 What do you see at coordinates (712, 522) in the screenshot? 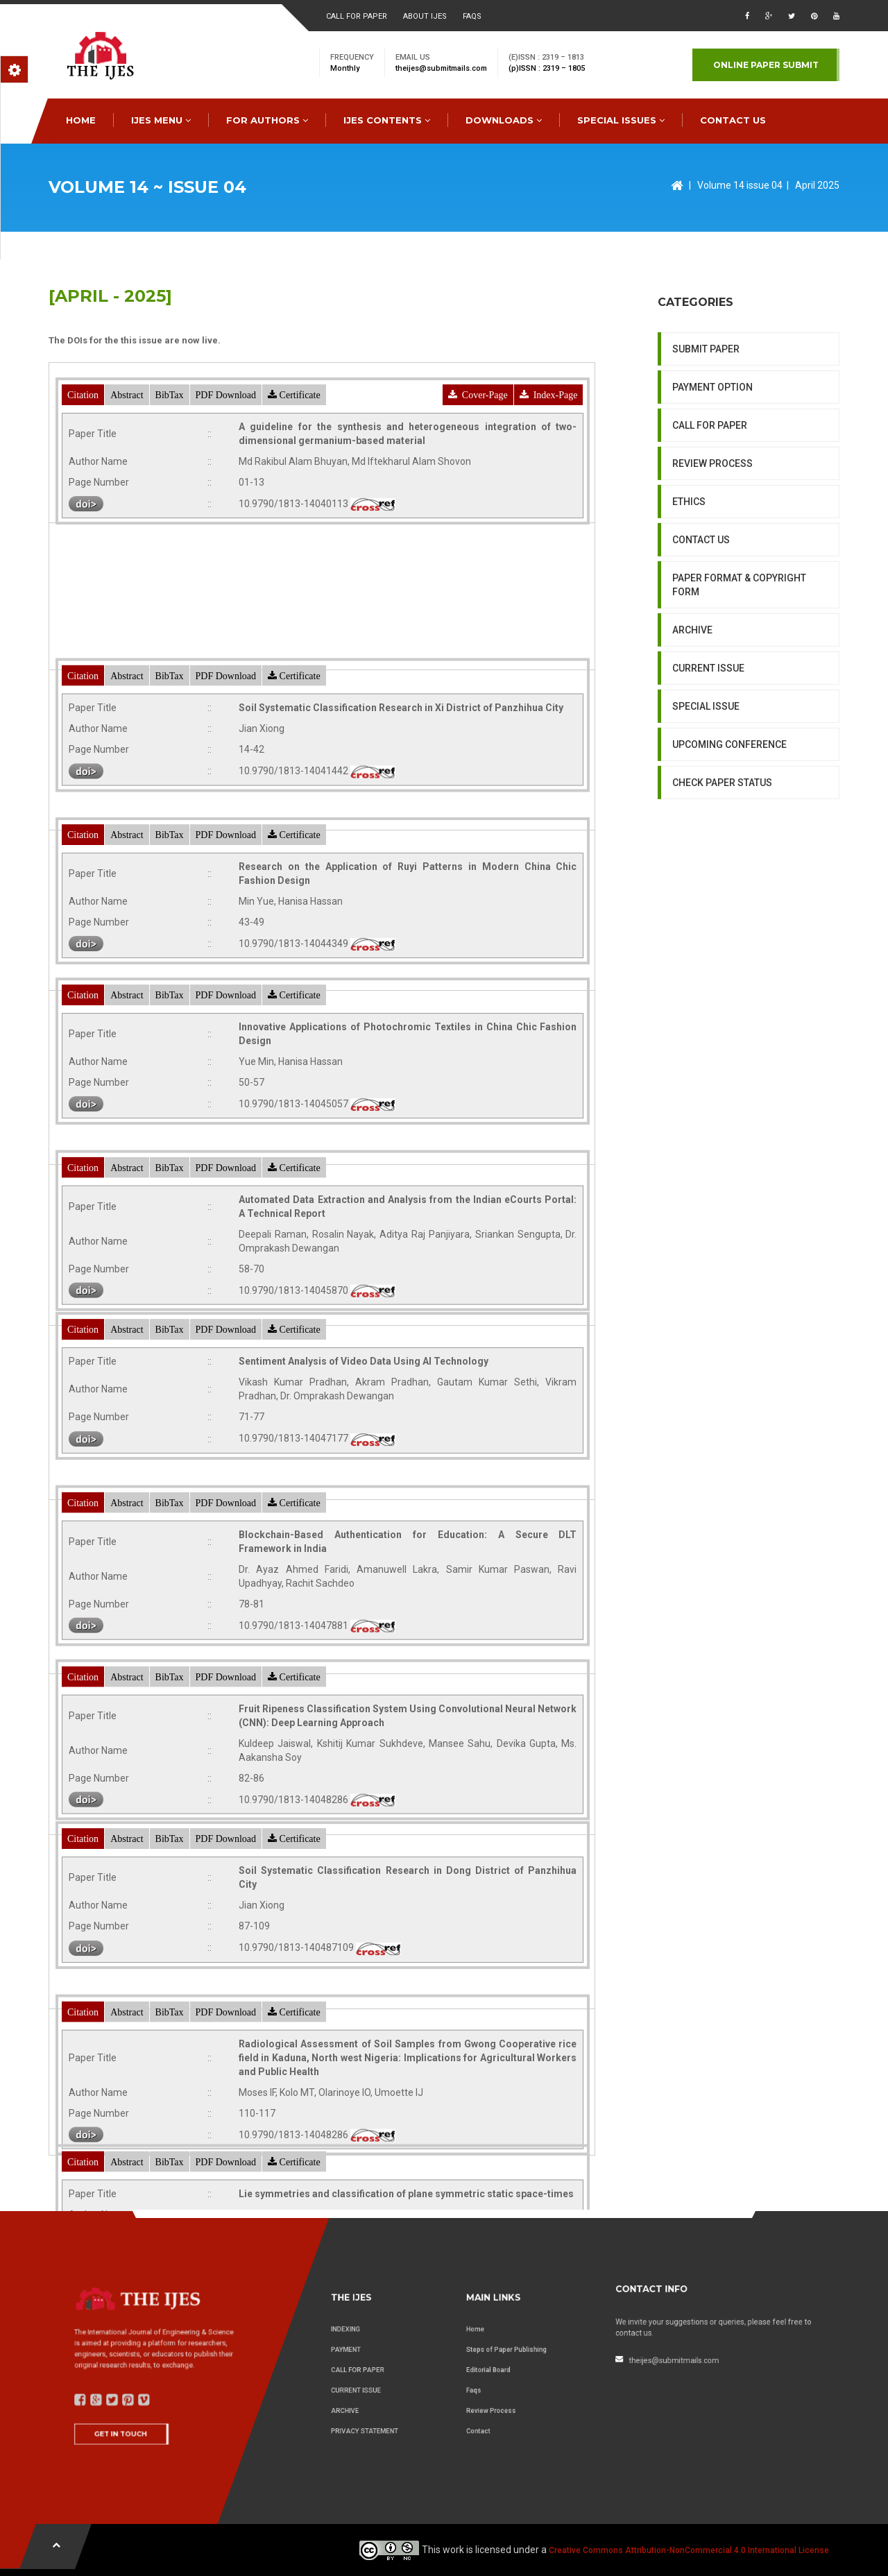
I see `PAYMENT OPTION` at bounding box center [712, 522].